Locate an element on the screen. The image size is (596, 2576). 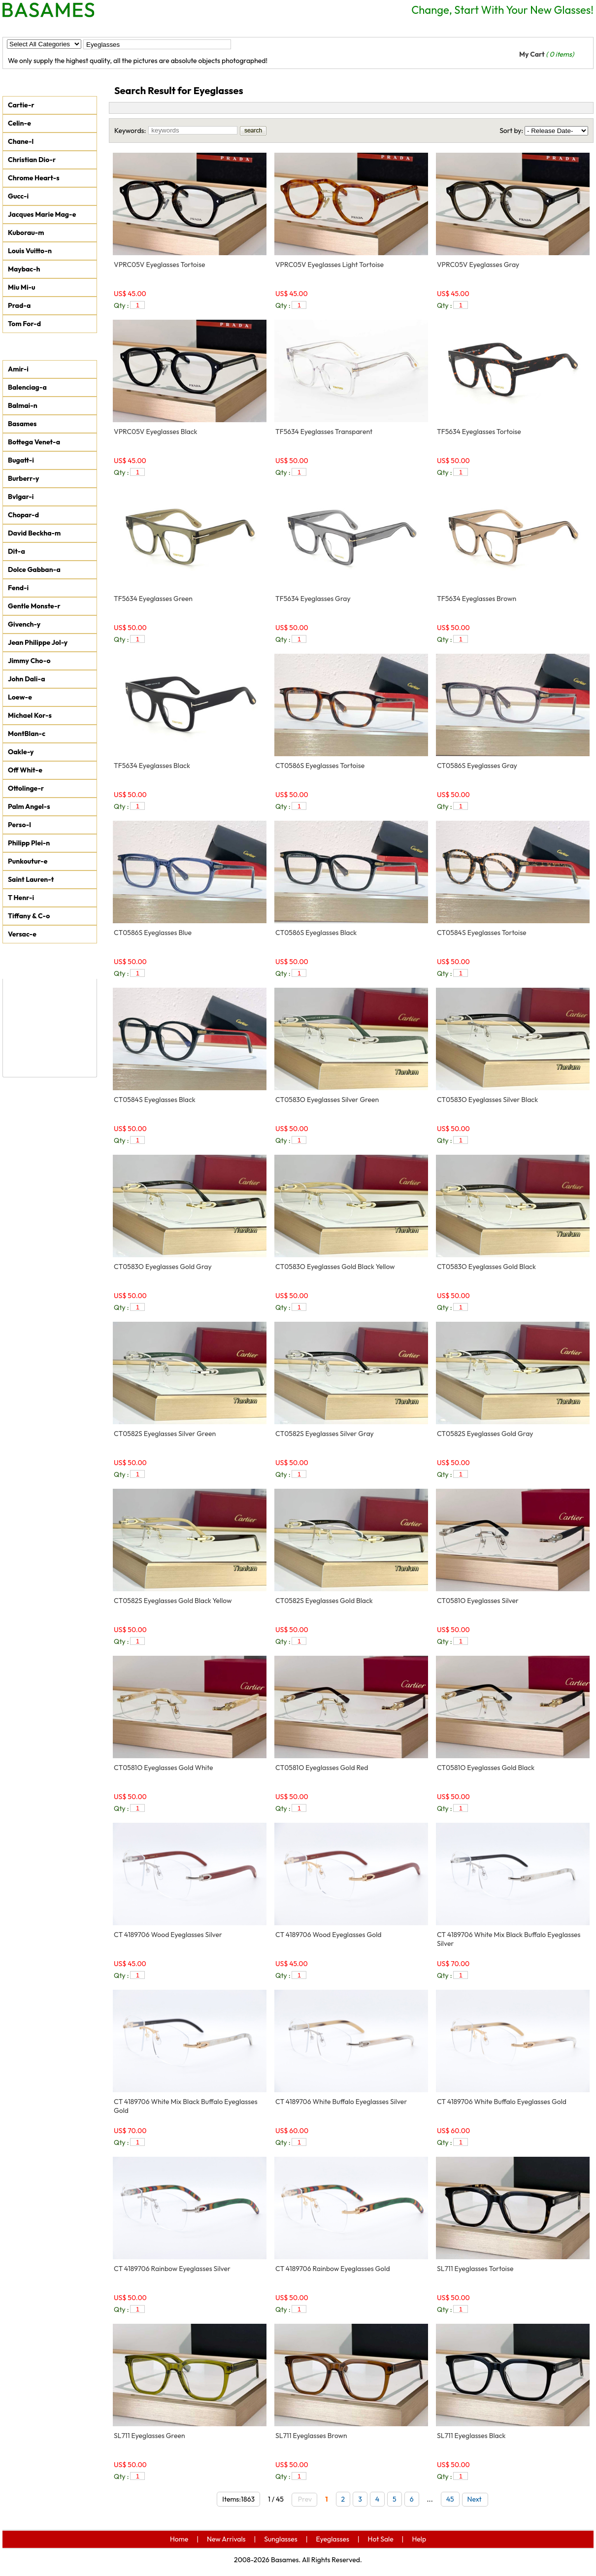
CT0586S Eyeglasses Black is located at coordinates (316, 932).